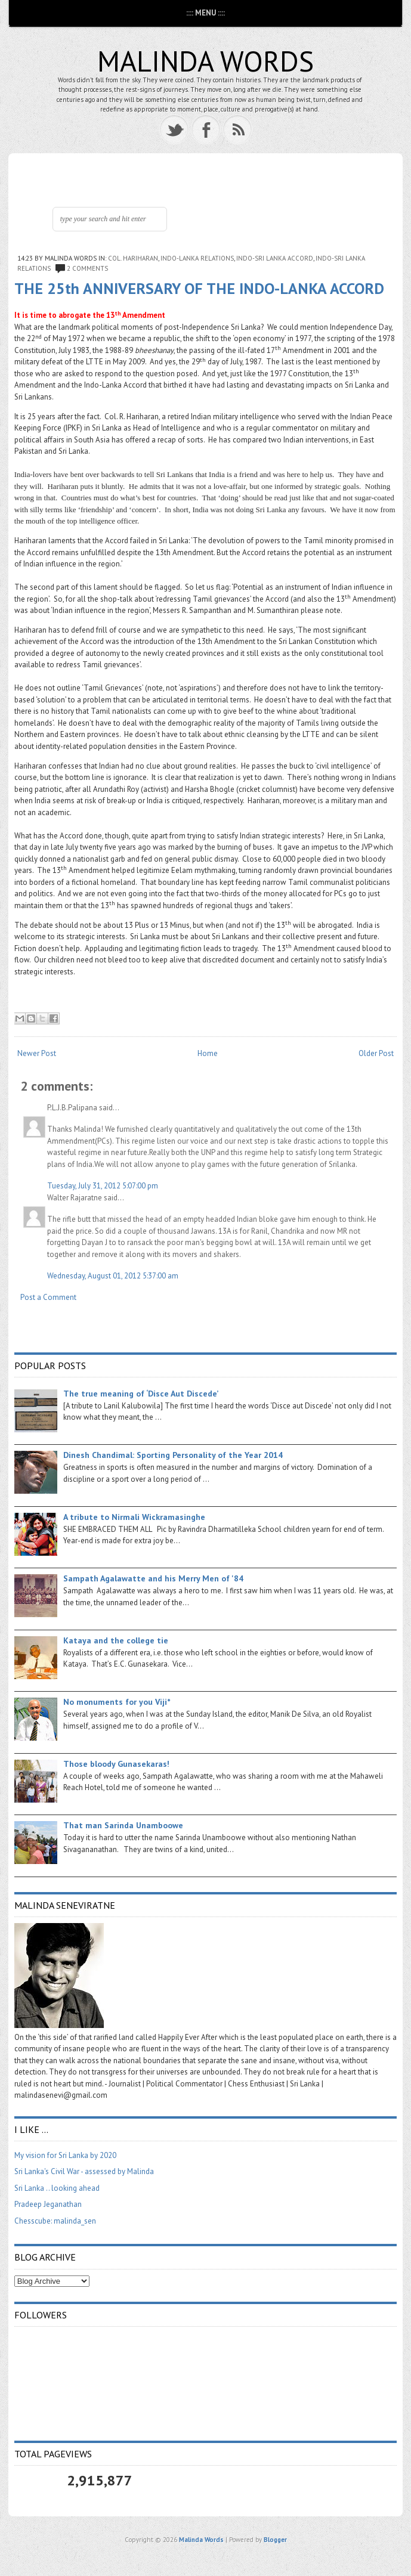  I want to click on Tuesday, July 31, 2012 5:07:00 pm, so click(102, 1186).